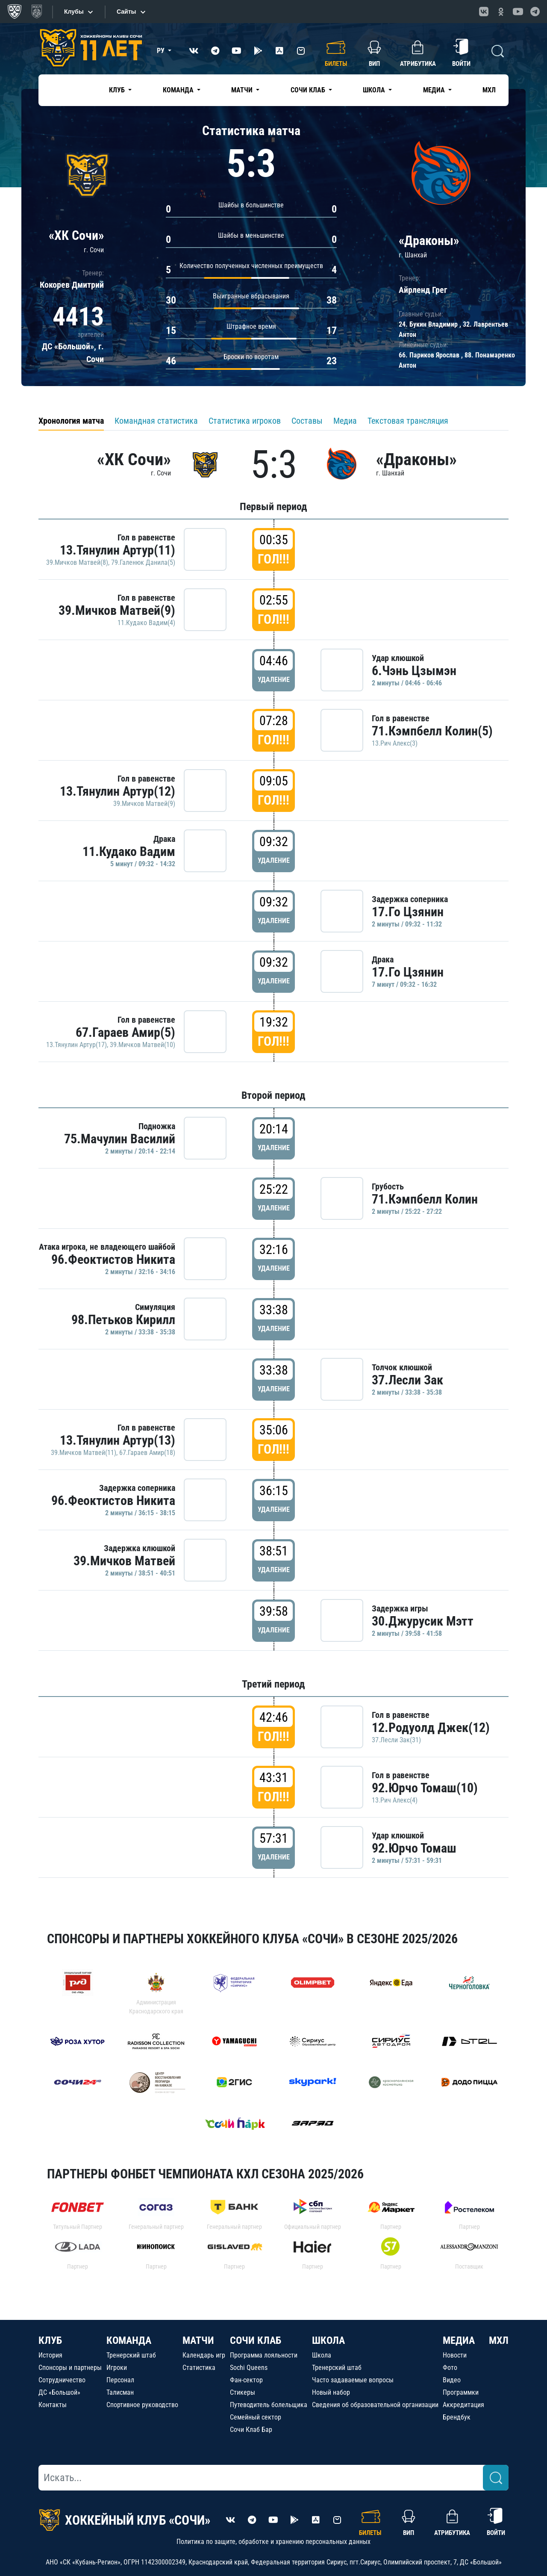 The height and width of the screenshot is (2576, 547). Describe the element at coordinates (198, 2368) in the screenshot. I see `Статистика` at that location.